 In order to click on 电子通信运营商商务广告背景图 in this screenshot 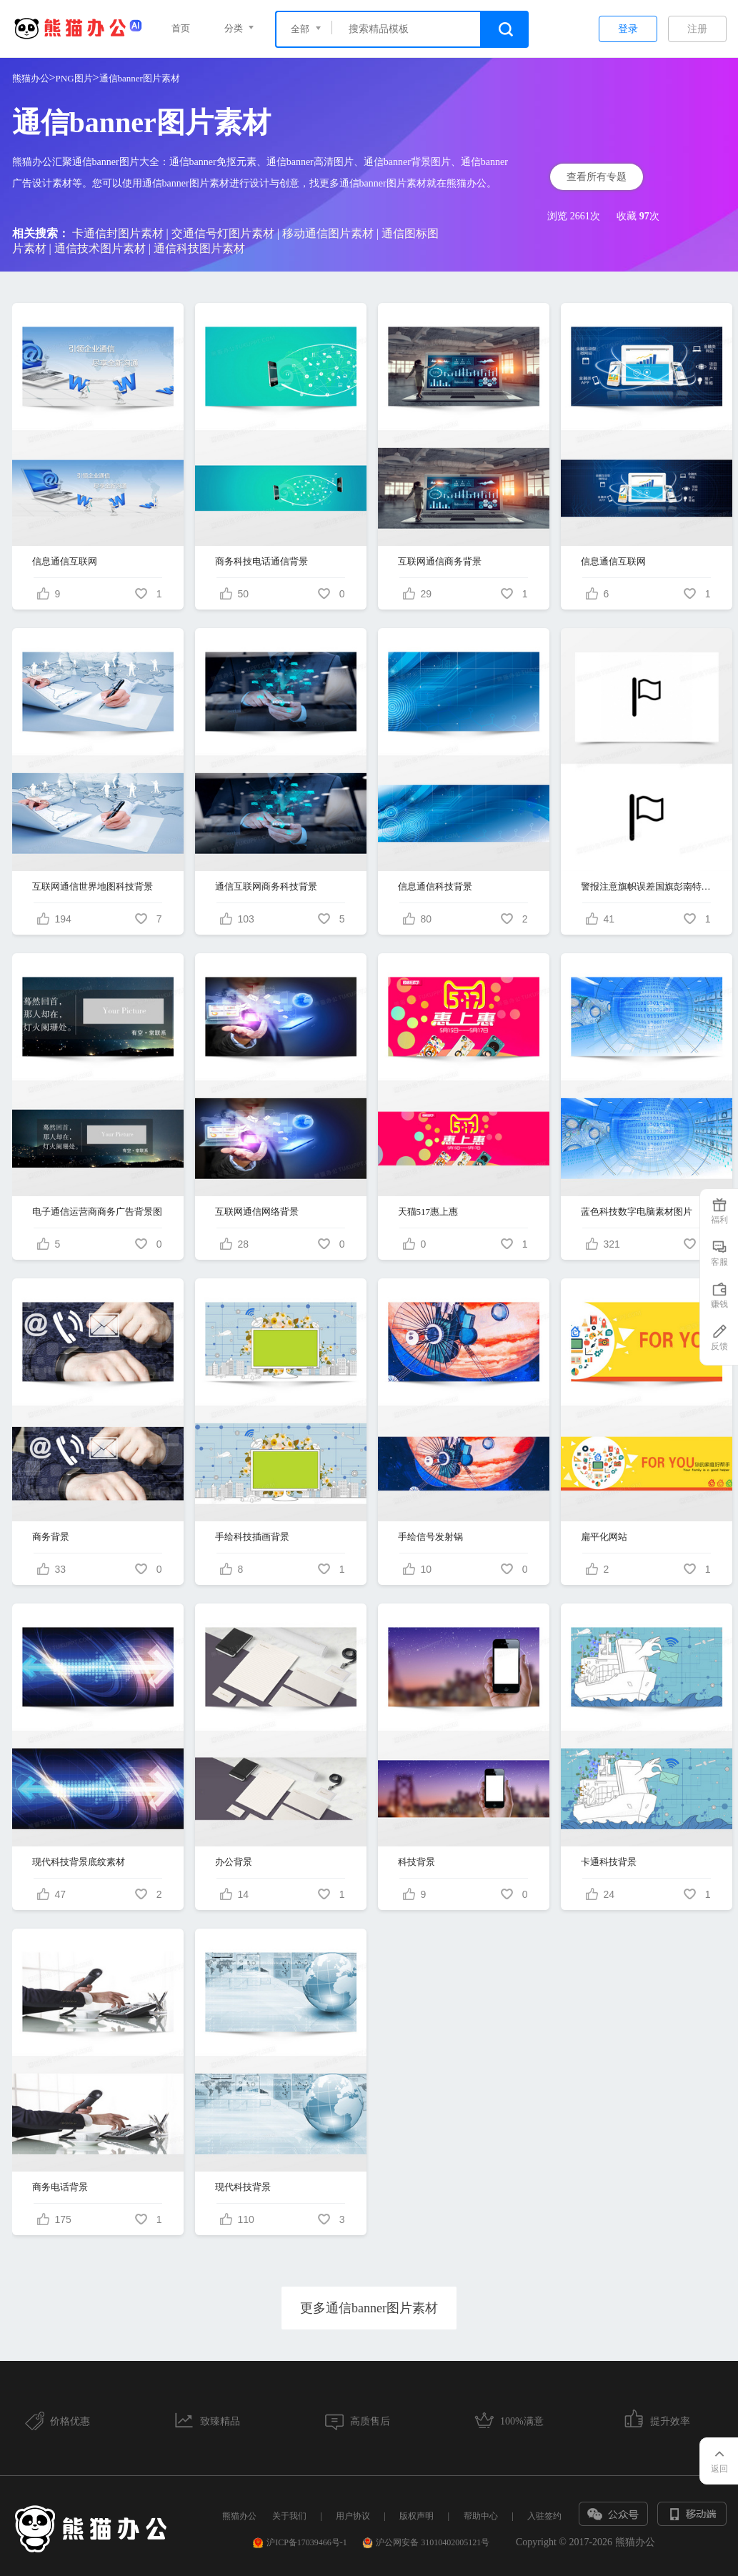, I will do `click(97, 1211)`.